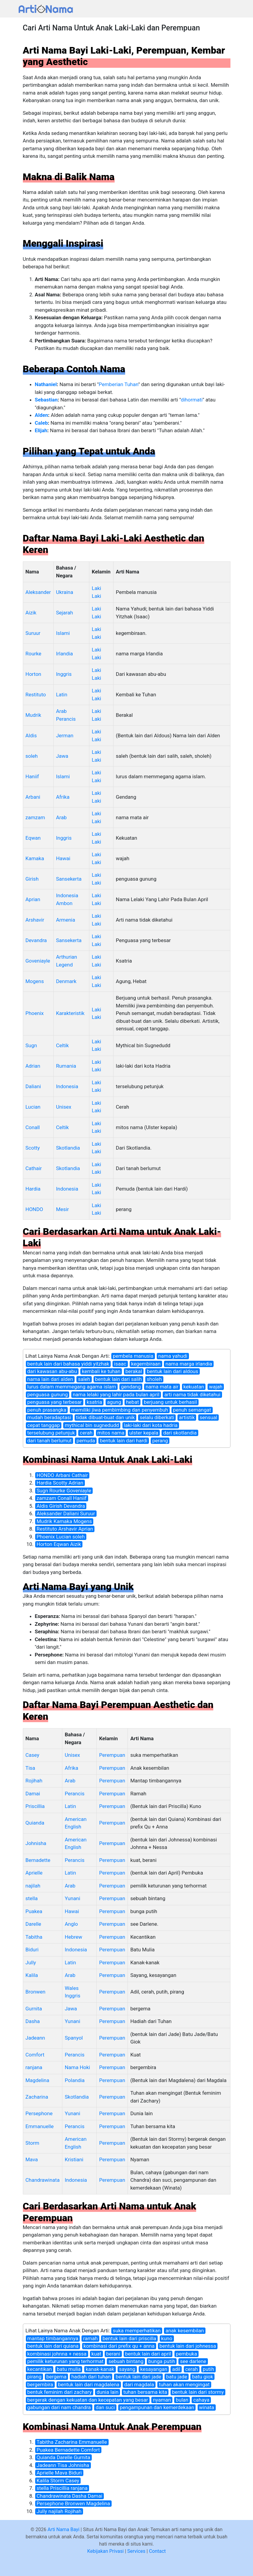 This screenshot has width=253, height=2576. Describe the element at coordinates (192, 1394) in the screenshot. I see `arti nama tidak diketahui` at that location.